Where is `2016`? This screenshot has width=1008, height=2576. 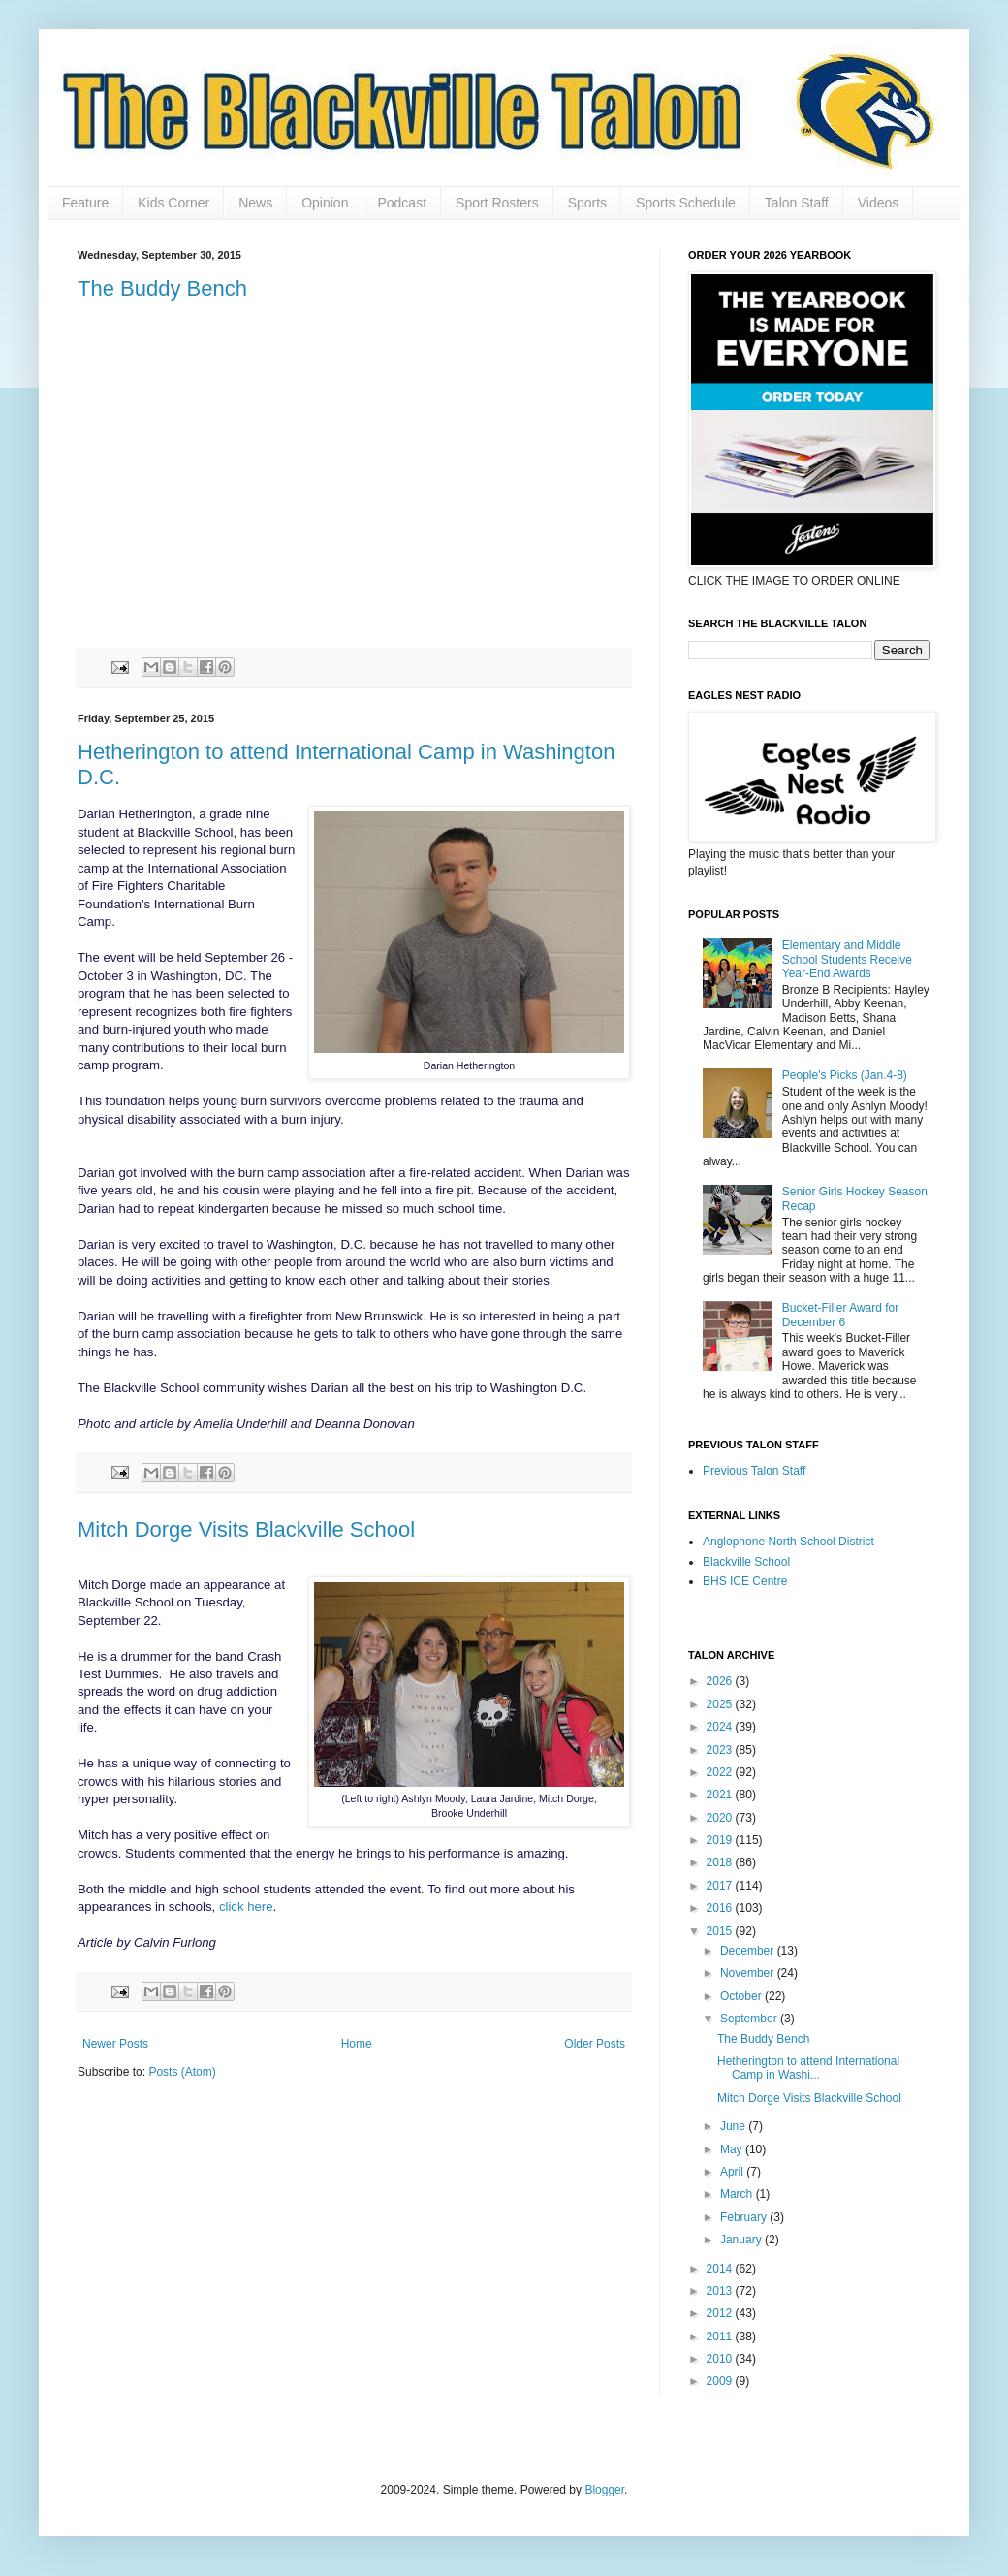
2016 is located at coordinates (721, 1908).